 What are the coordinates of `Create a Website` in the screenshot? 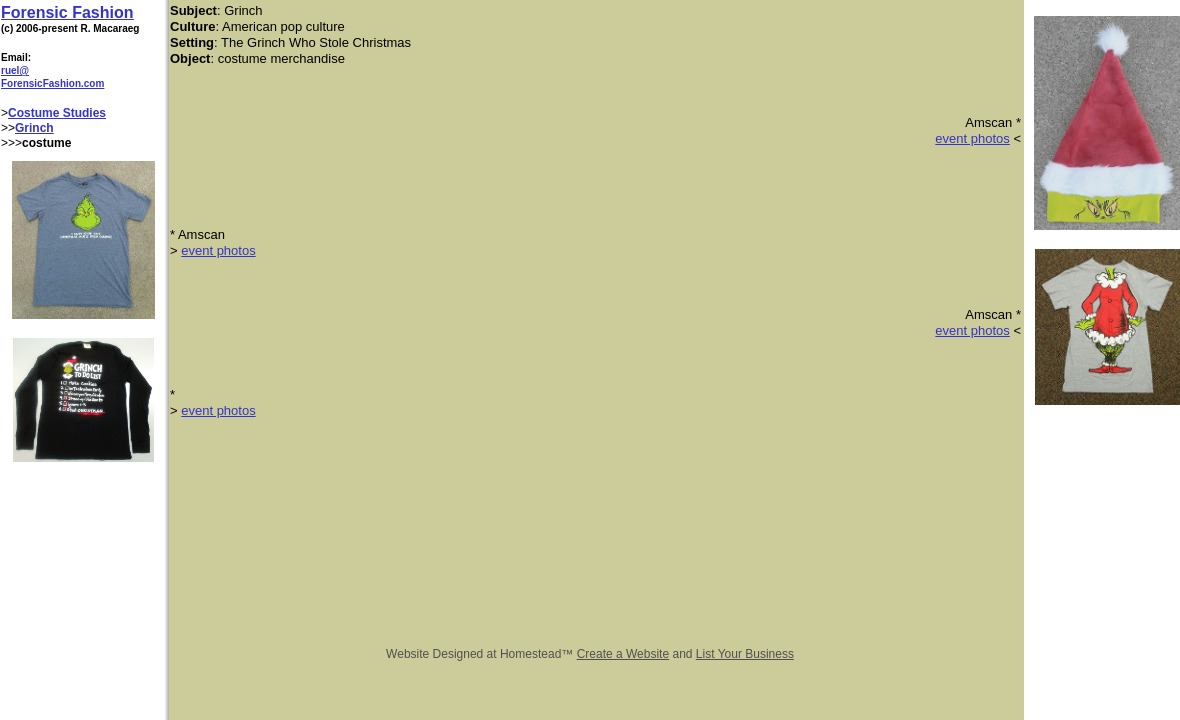 It's located at (623, 654).